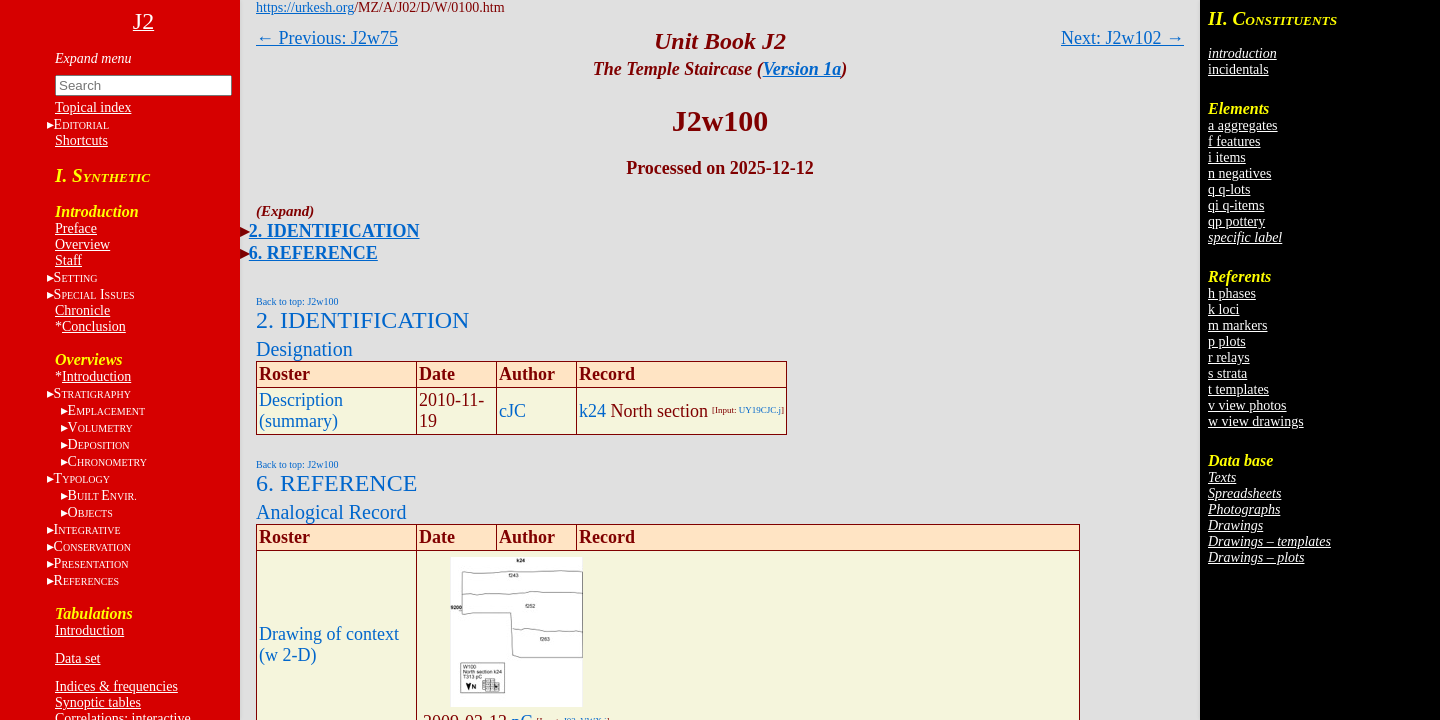  What do you see at coordinates (1236, 205) in the screenshot?
I see `qi q-items` at bounding box center [1236, 205].